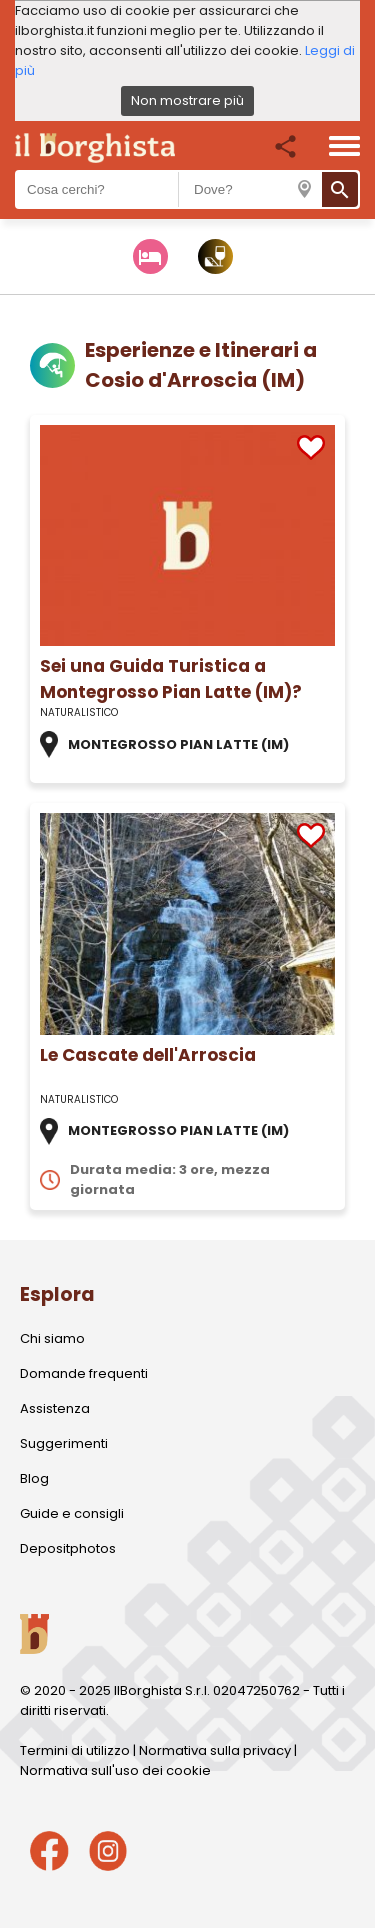  What do you see at coordinates (75, 1750) in the screenshot?
I see `Termini di utilizzo` at bounding box center [75, 1750].